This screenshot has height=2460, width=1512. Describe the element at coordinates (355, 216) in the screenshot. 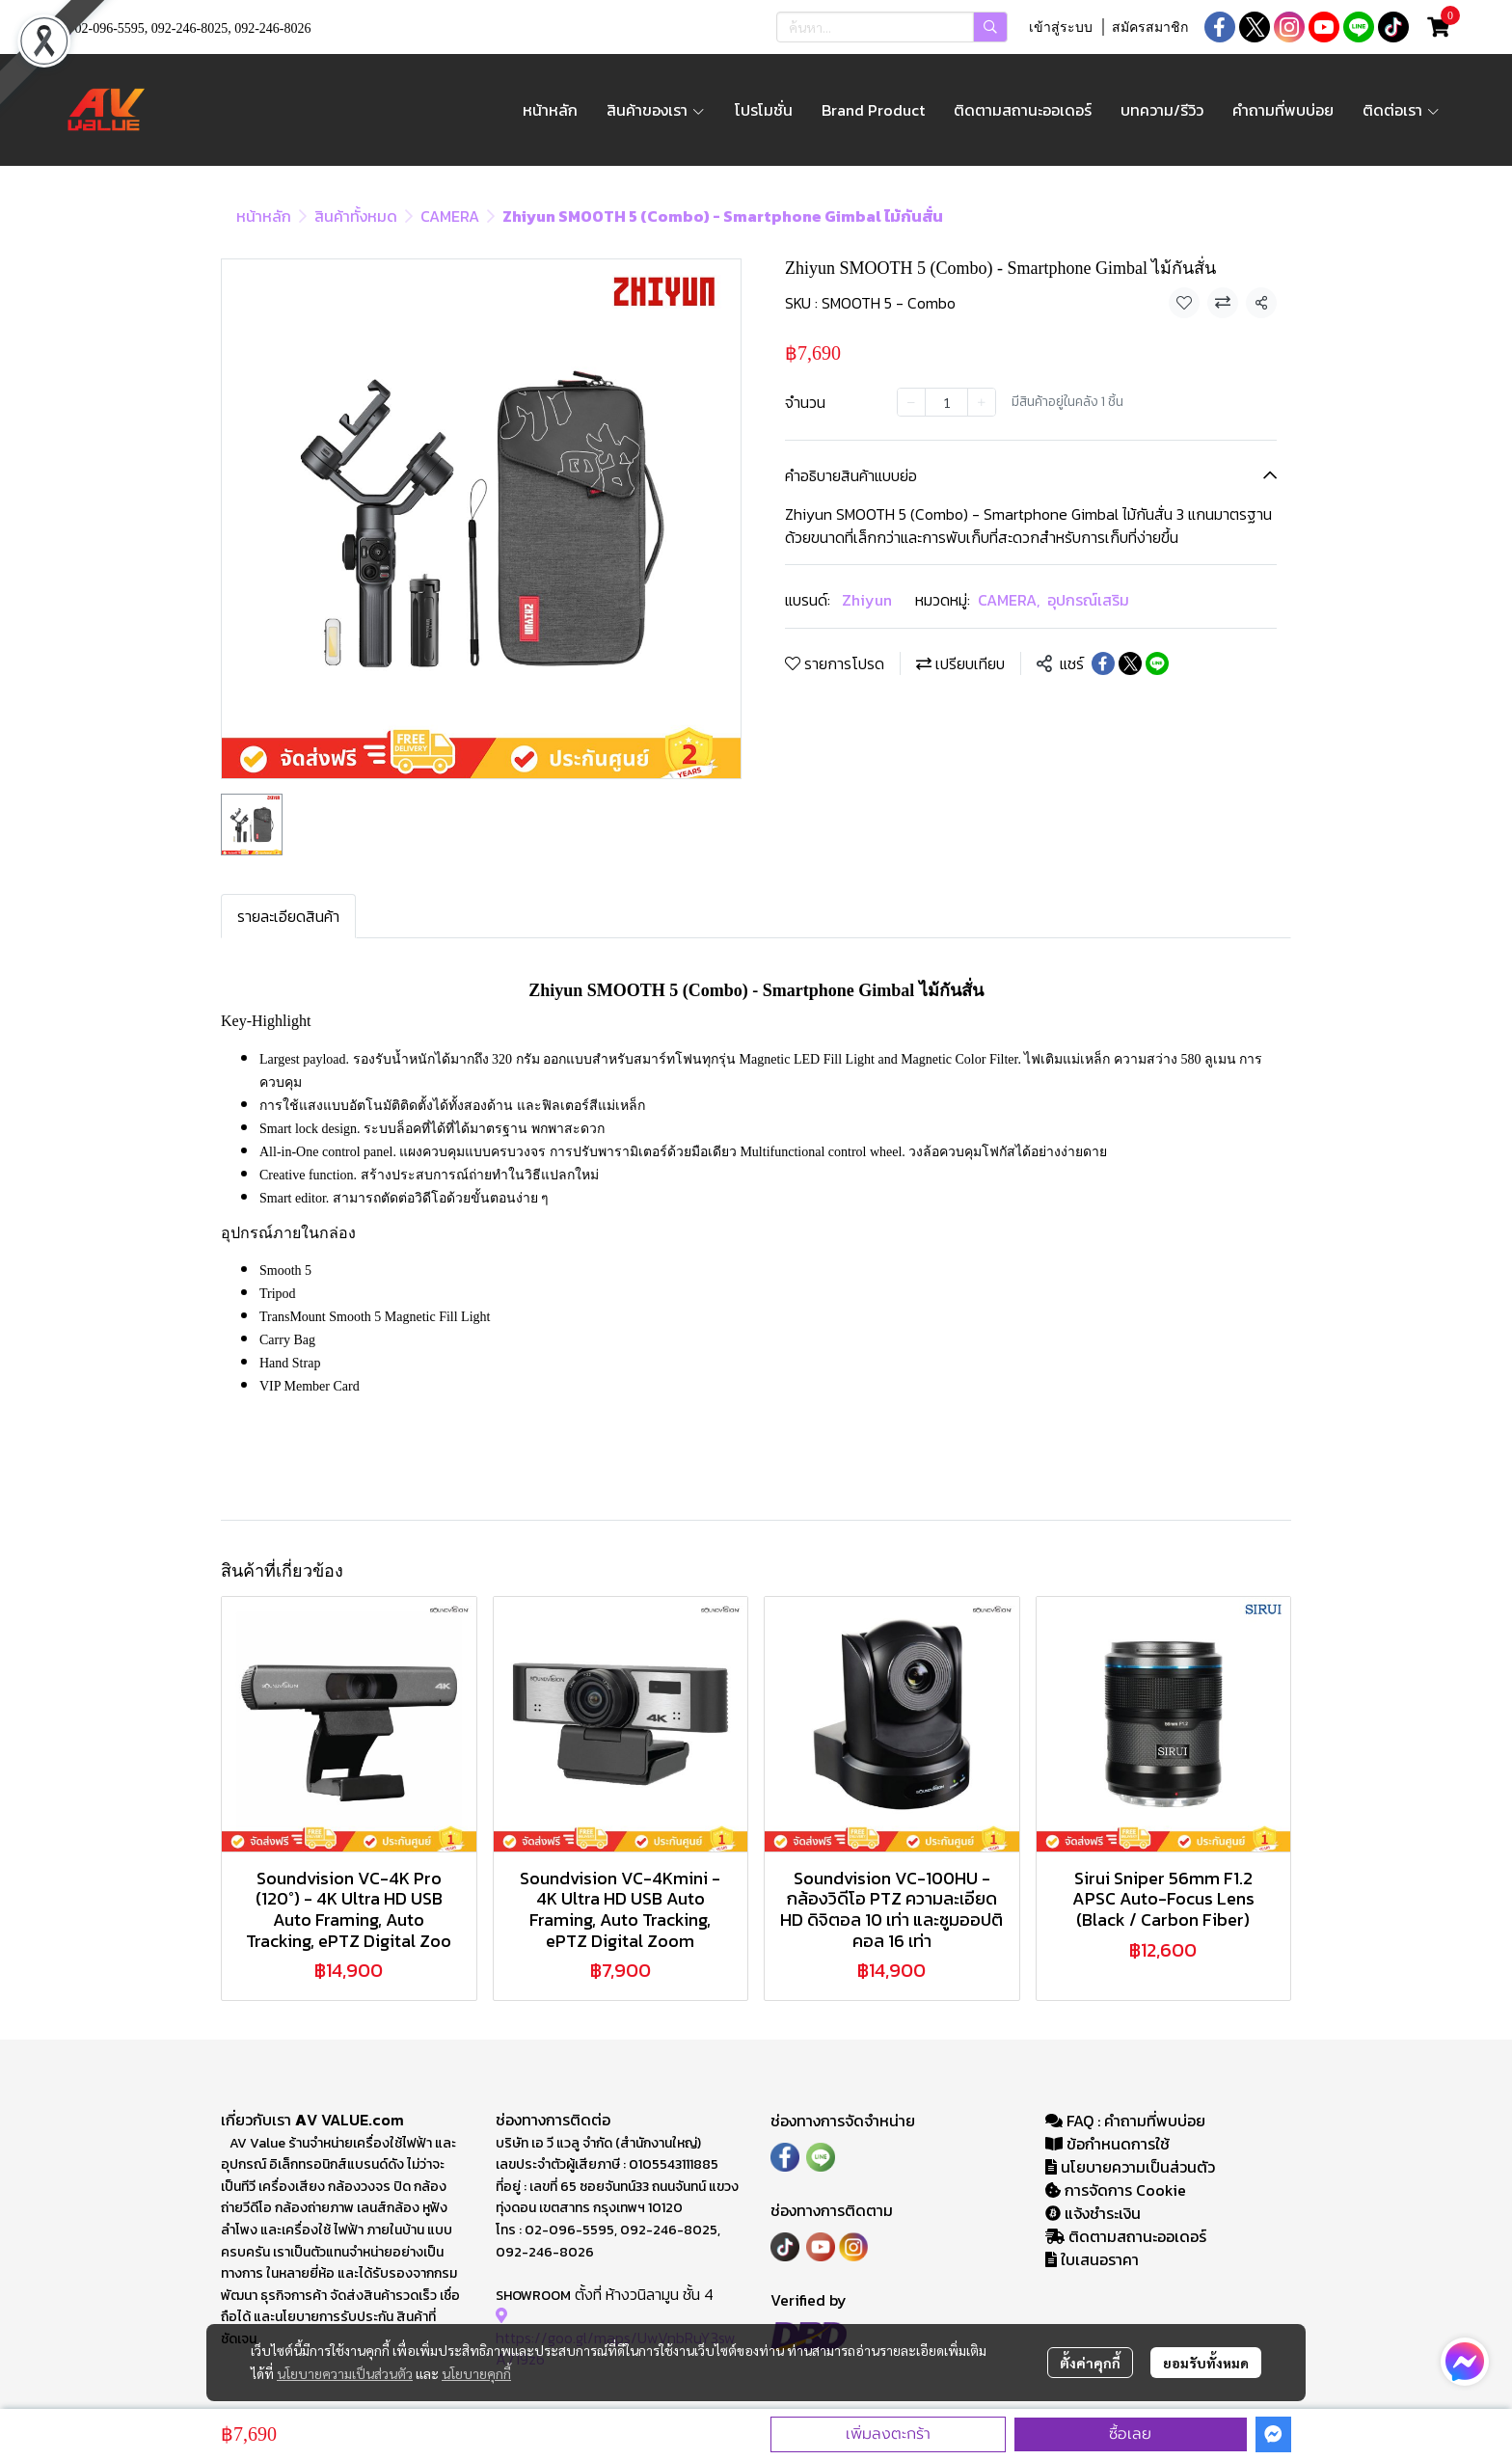

I see `สินค้าทั้งหมด` at that location.